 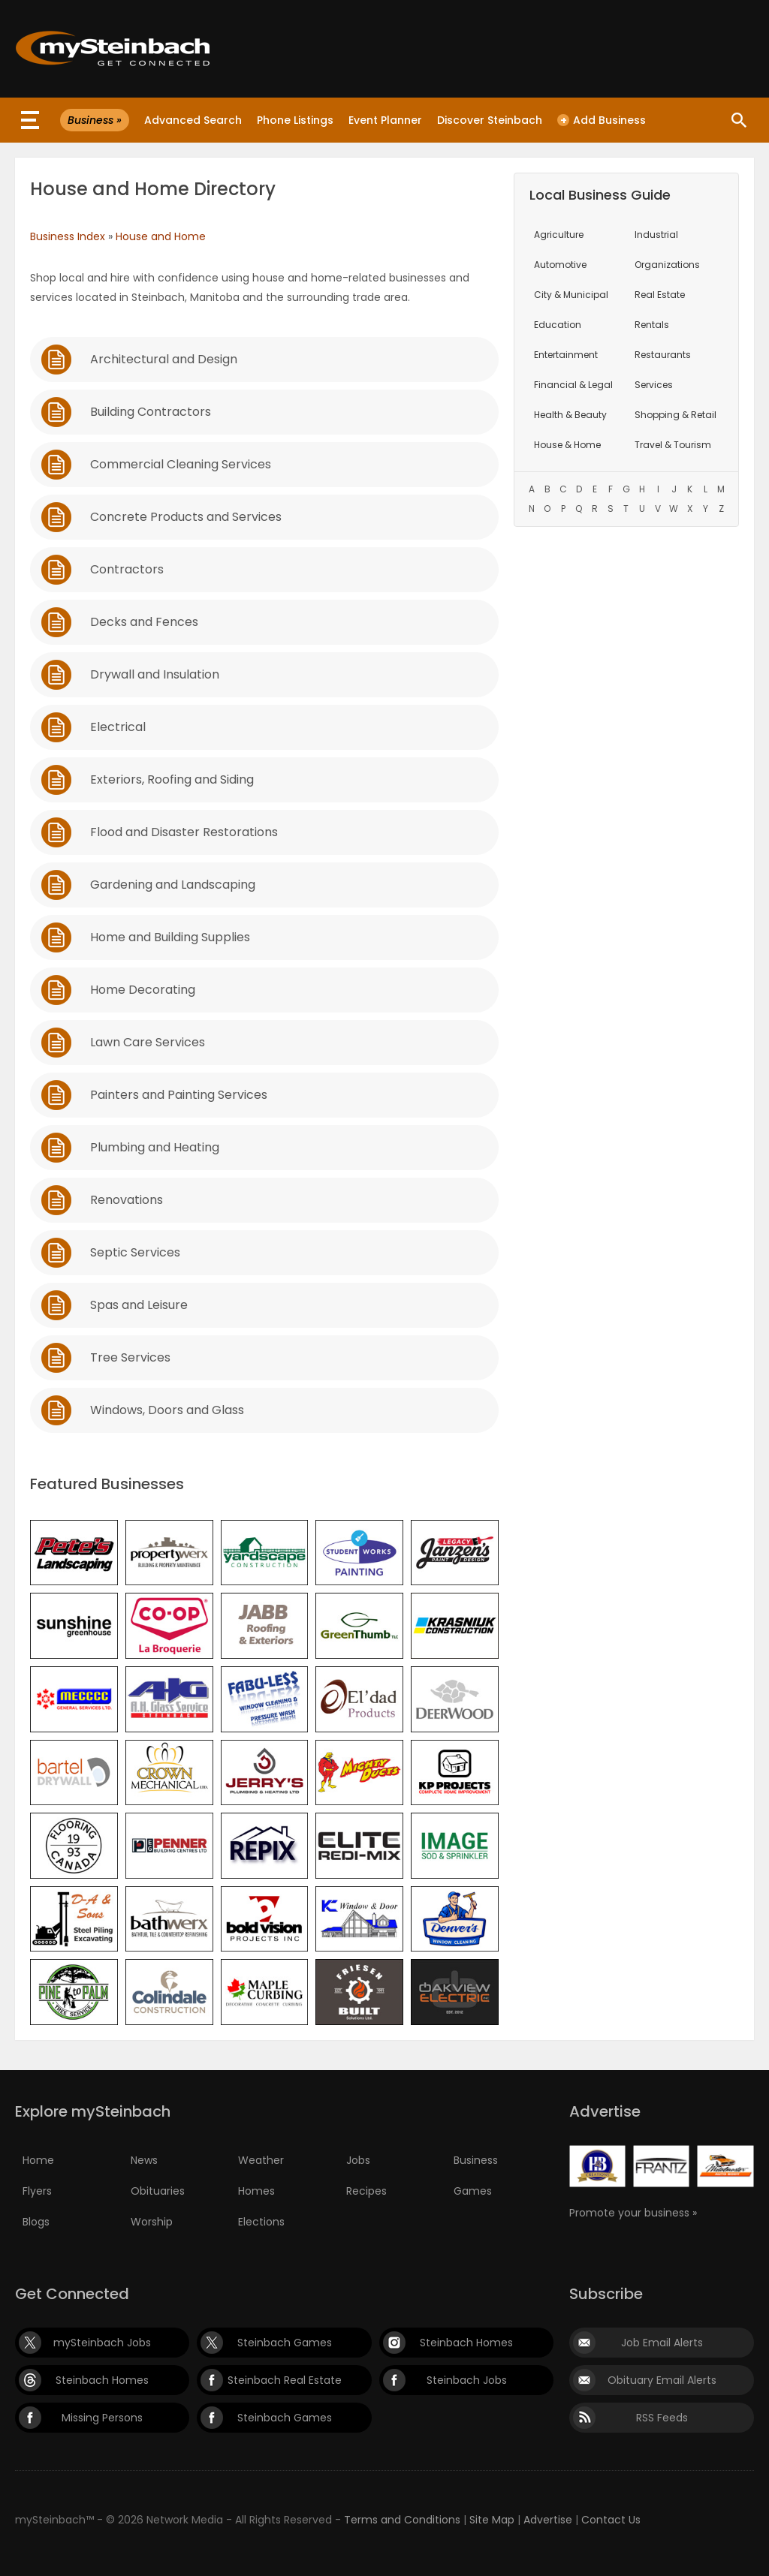 I want to click on Home, so click(x=38, y=2160).